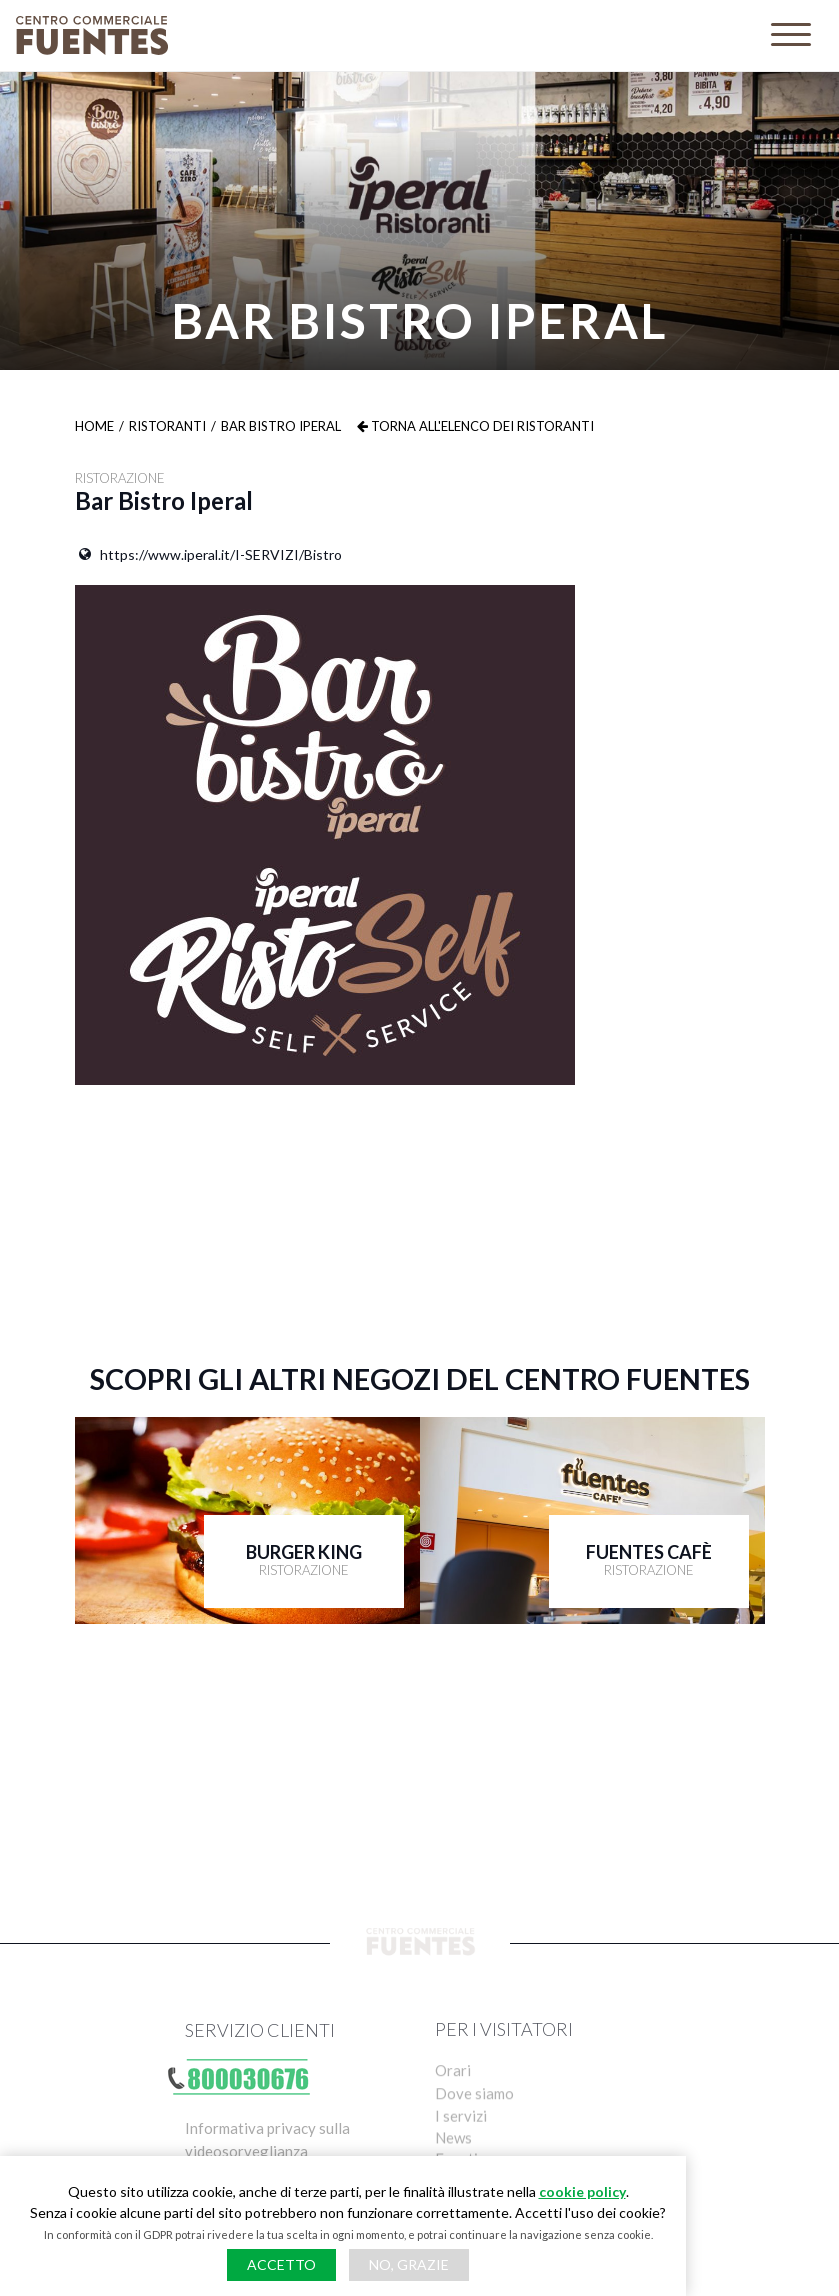  What do you see at coordinates (167, 426) in the screenshot?
I see `Ristoranti` at bounding box center [167, 426].